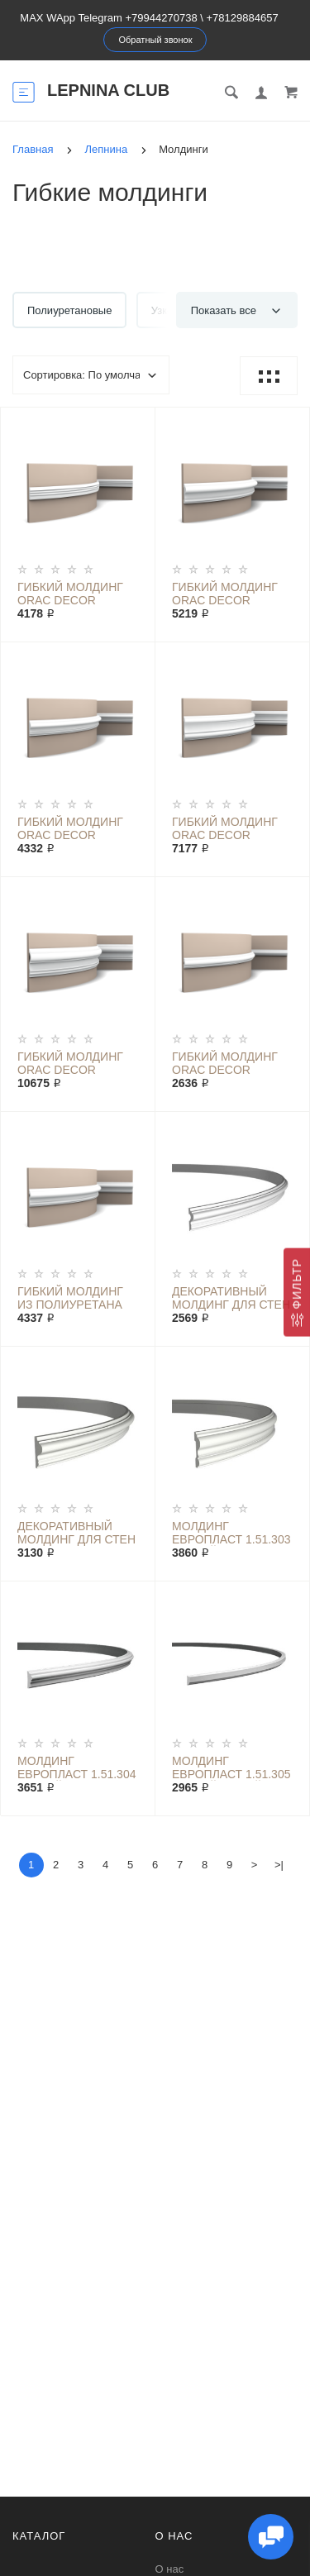 This screenshot has height=2576, width=310. I want to click on +78129884657, so click(243, 18).